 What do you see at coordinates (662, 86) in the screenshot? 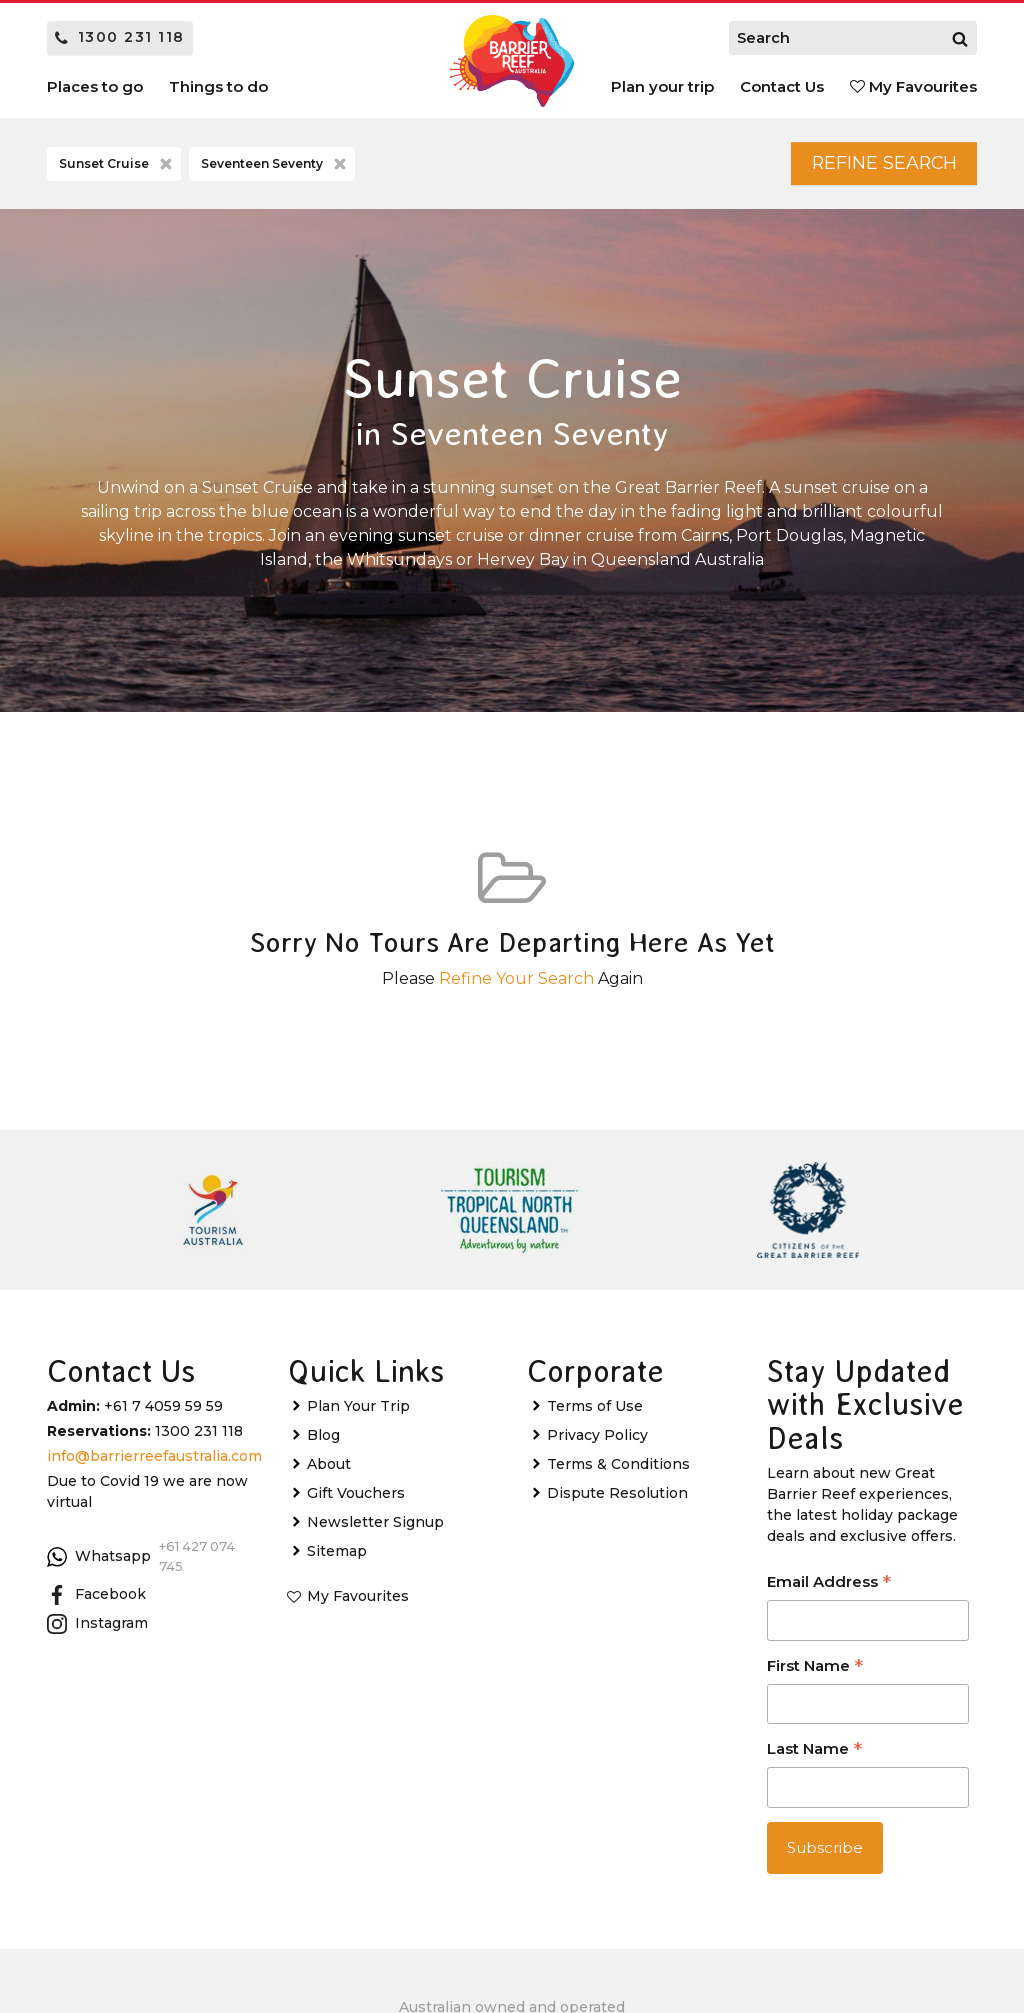
I see `Plan your trip` at bounding box center [662, 86].